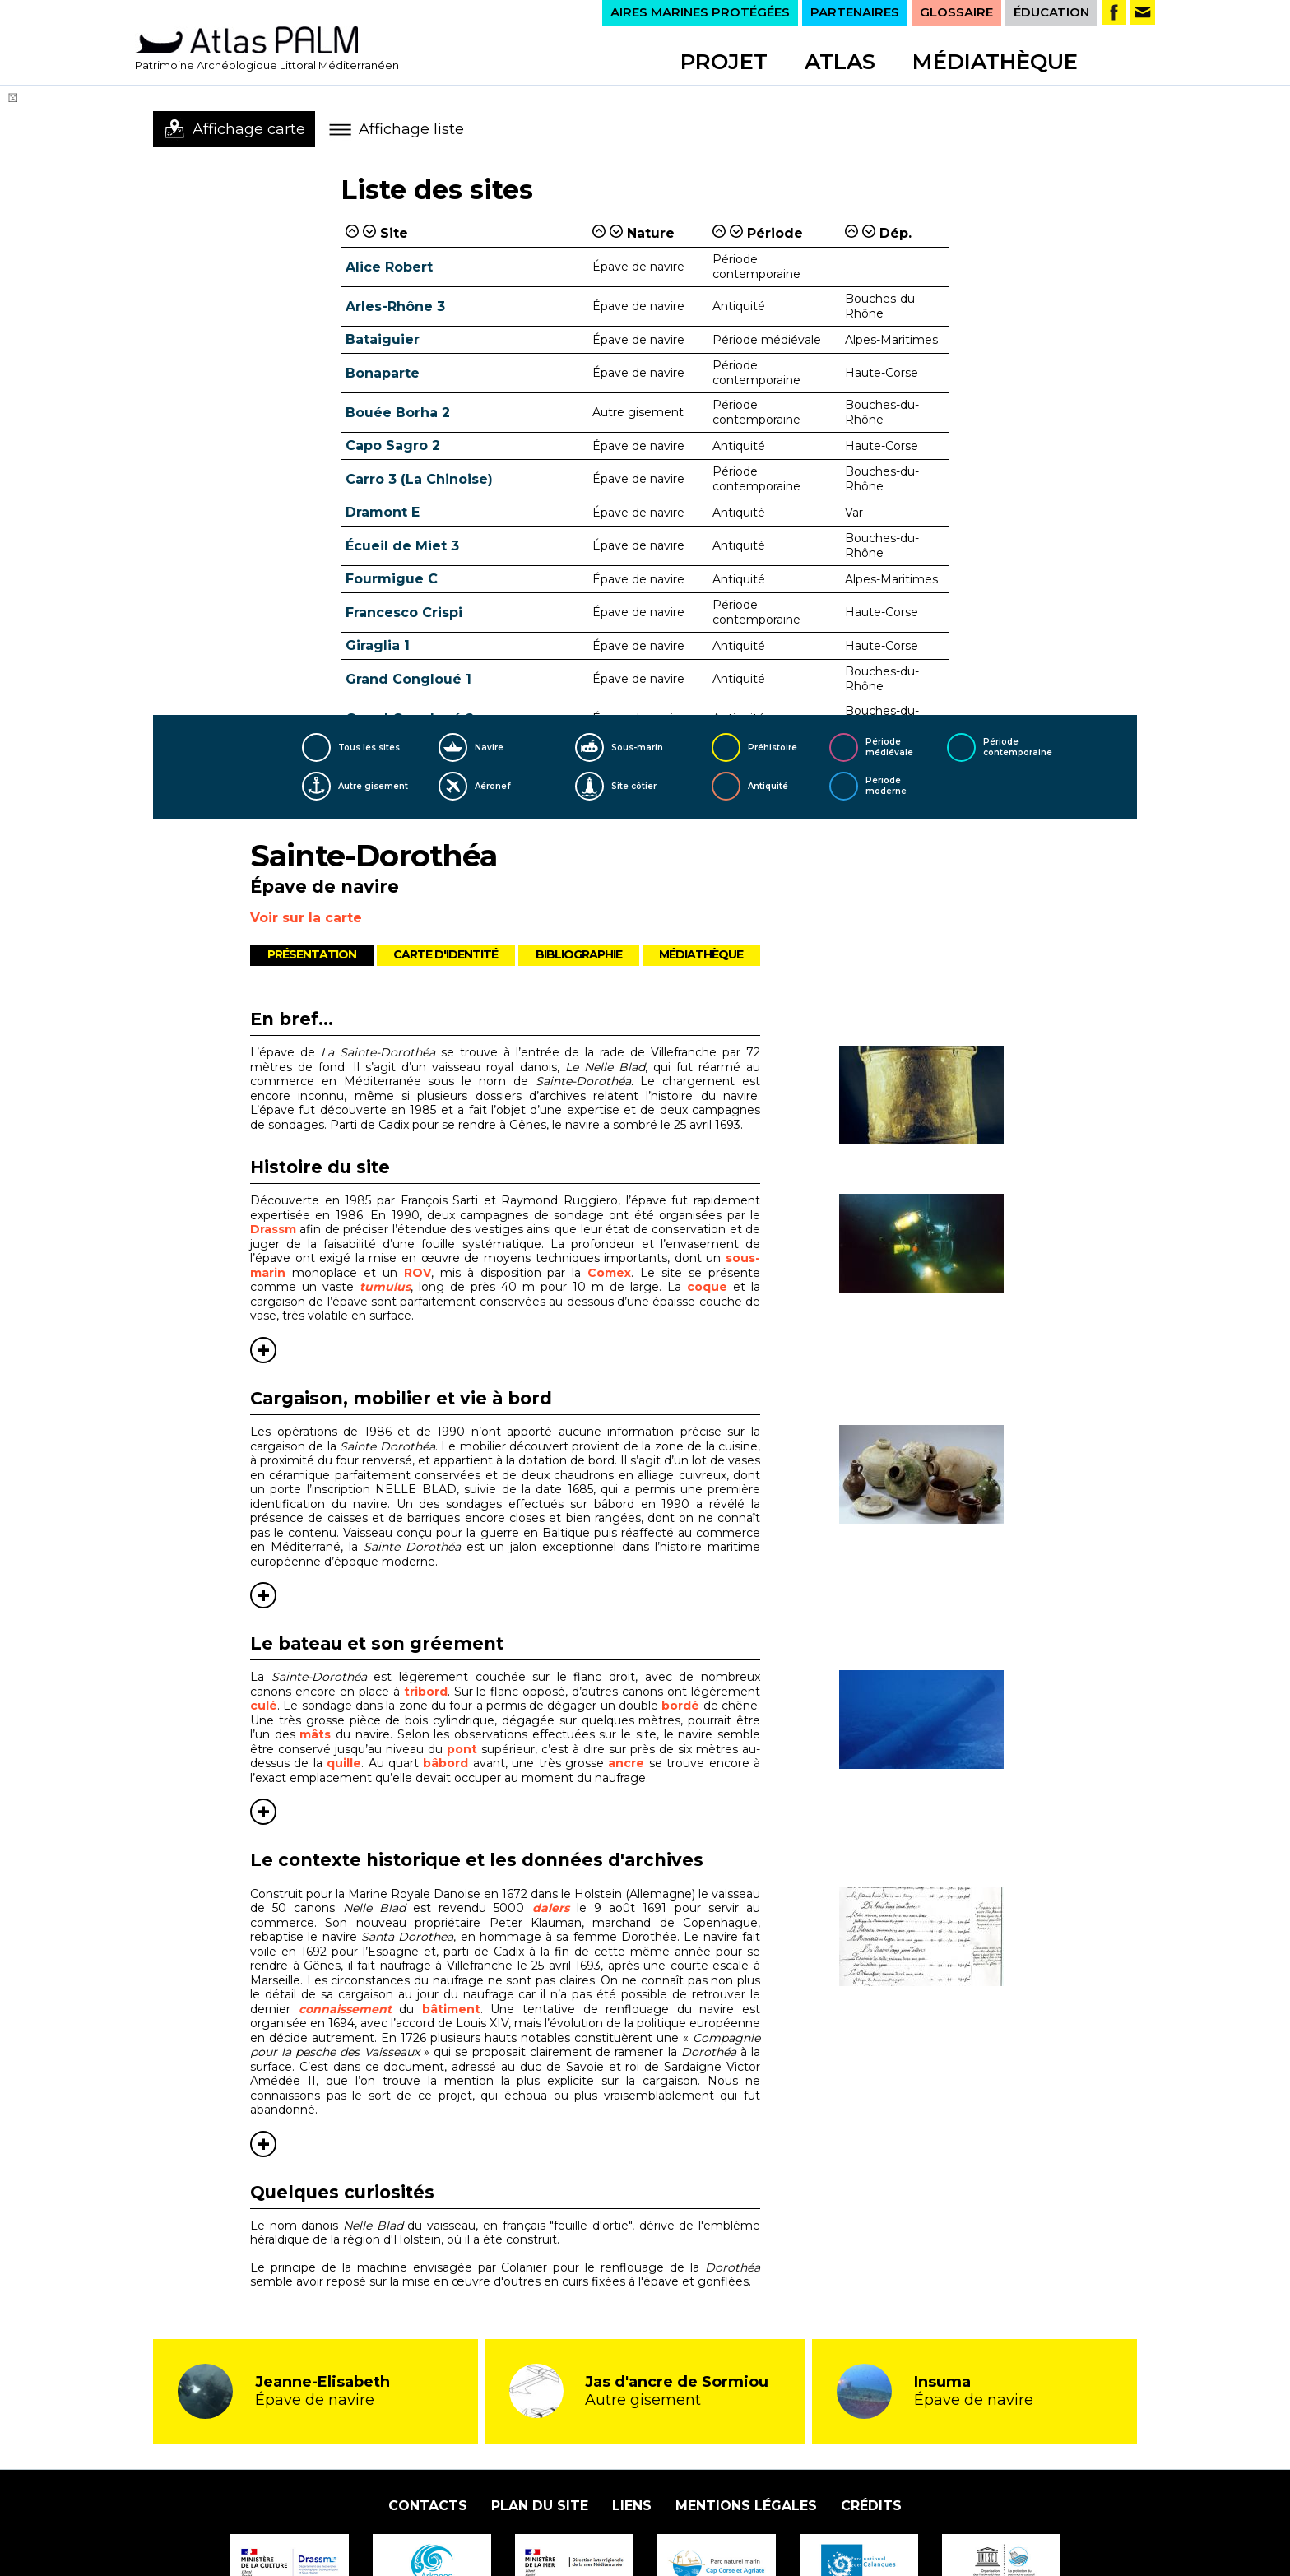 The width and height of the screenshot is (1290, 2576). What do you see at coordinates (854, 12) in the screenshot?
I see `PARTENAIRES` at bounding box center [854, 12].